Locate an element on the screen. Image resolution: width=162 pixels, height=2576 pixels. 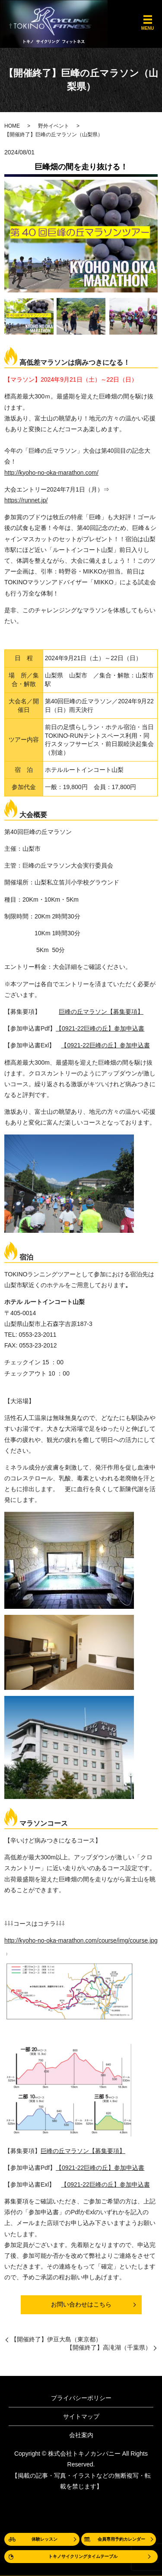
巨峰の丘マラソン【募集要項】 is located at coordinates (101, 1011).